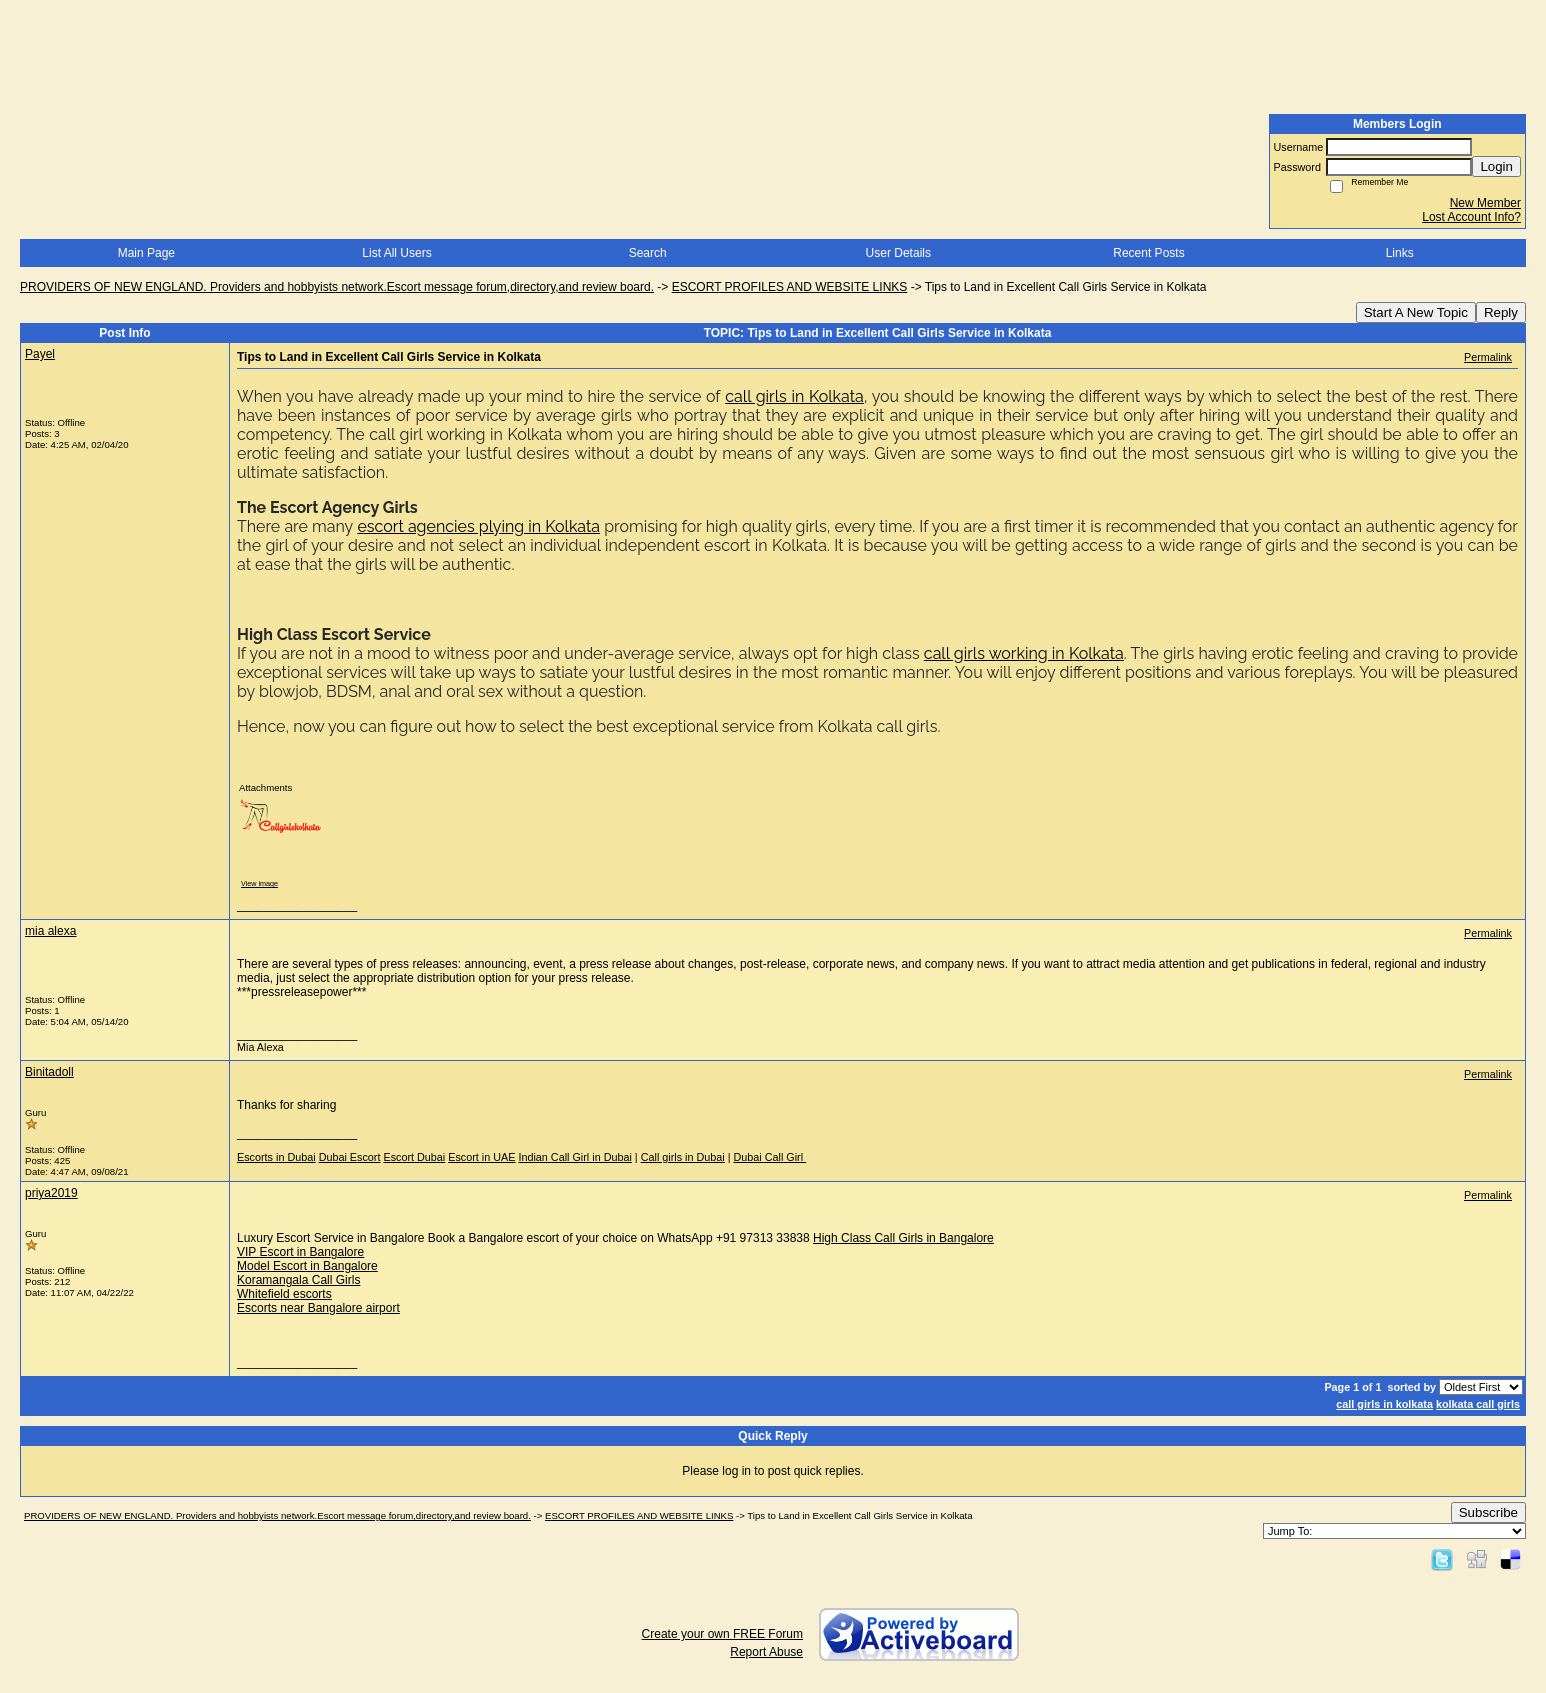 Image resolution: width=1546 pixels, height=1693 pixels. What do you see at coordinates (1488, 357) in the screenshot?
I see `Permalink` at bounding box center [1488, 357].